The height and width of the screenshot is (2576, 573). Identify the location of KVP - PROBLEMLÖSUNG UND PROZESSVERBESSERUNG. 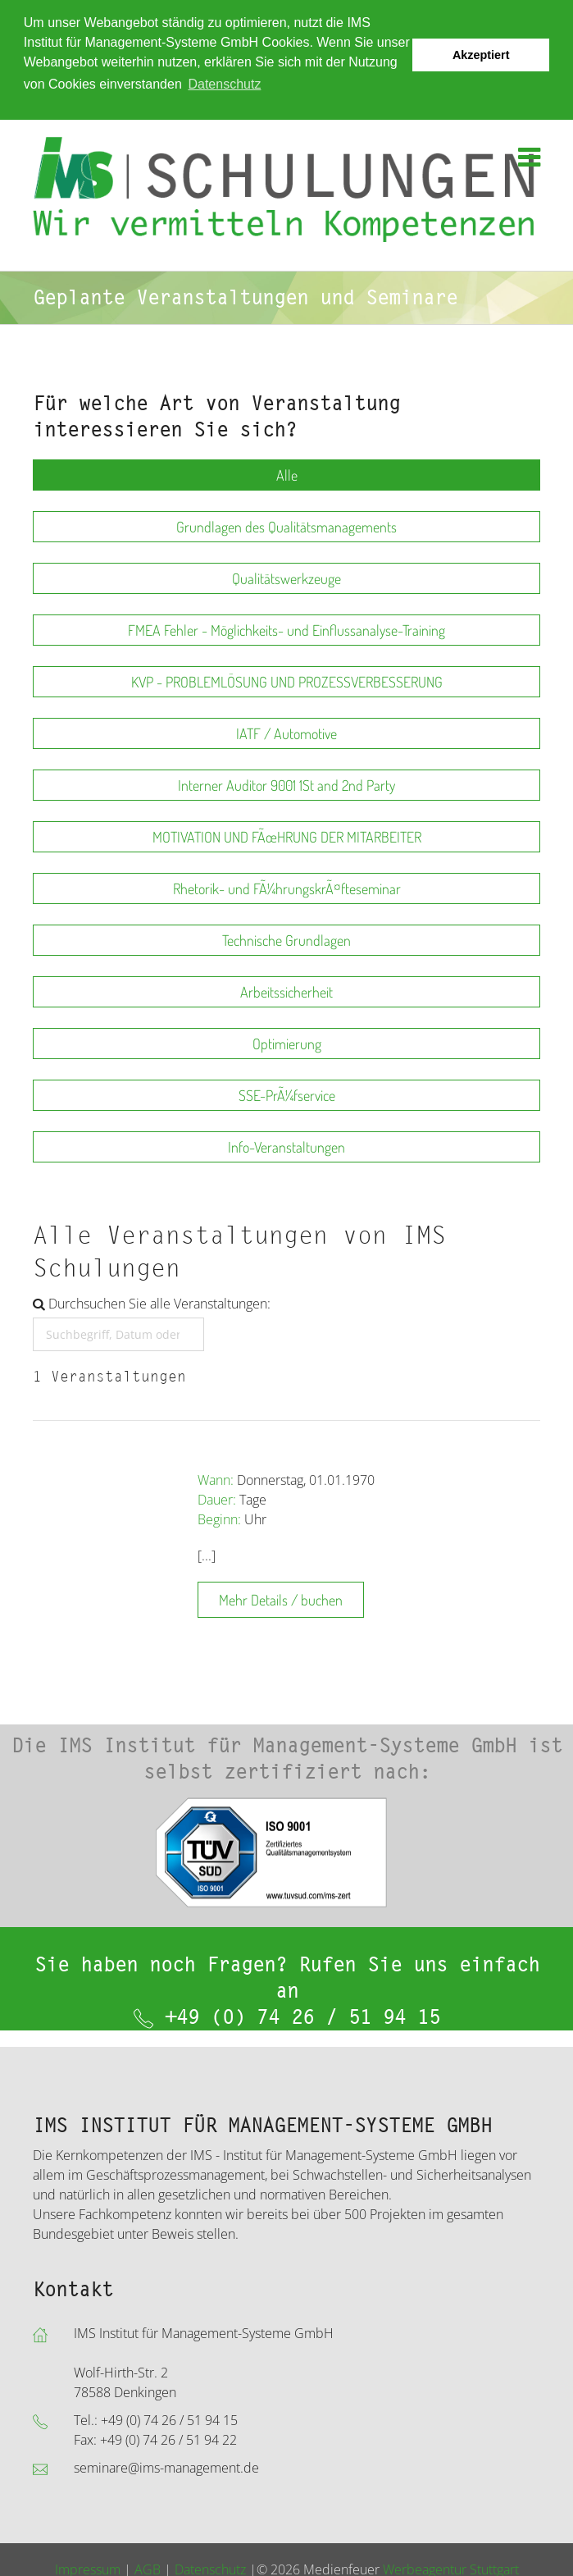
(287, 681).